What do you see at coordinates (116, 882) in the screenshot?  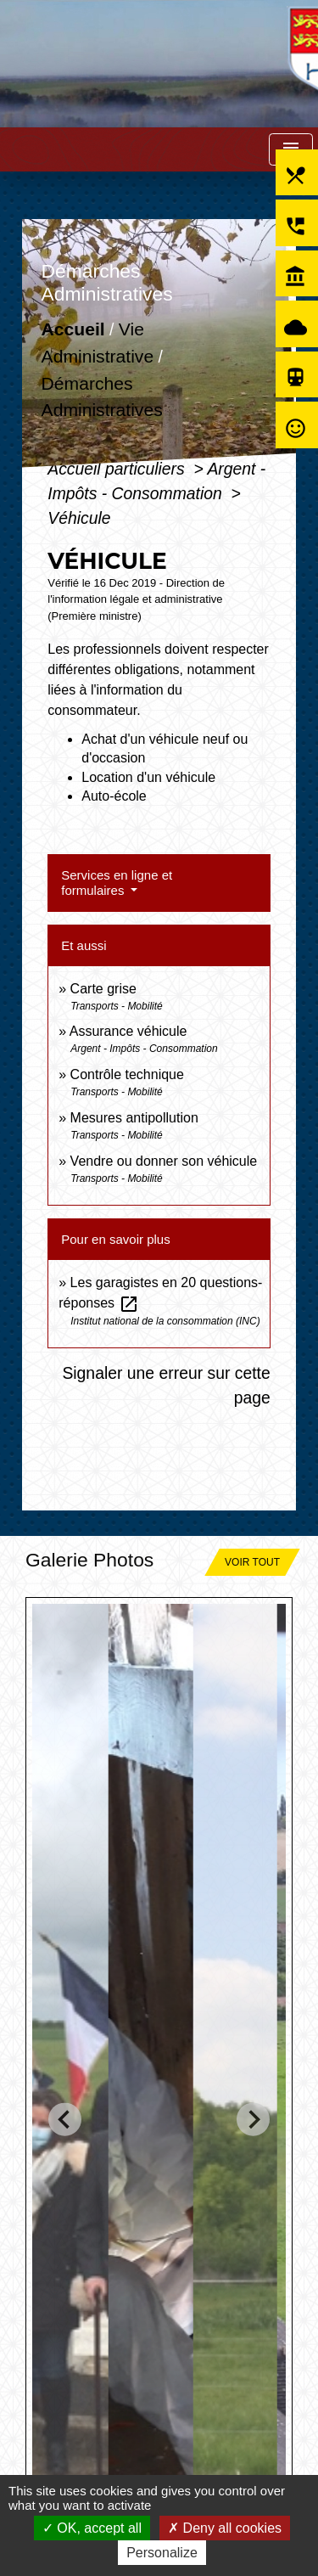 I see `Services en ligne et formulaires` at bounding box center [116, 882].